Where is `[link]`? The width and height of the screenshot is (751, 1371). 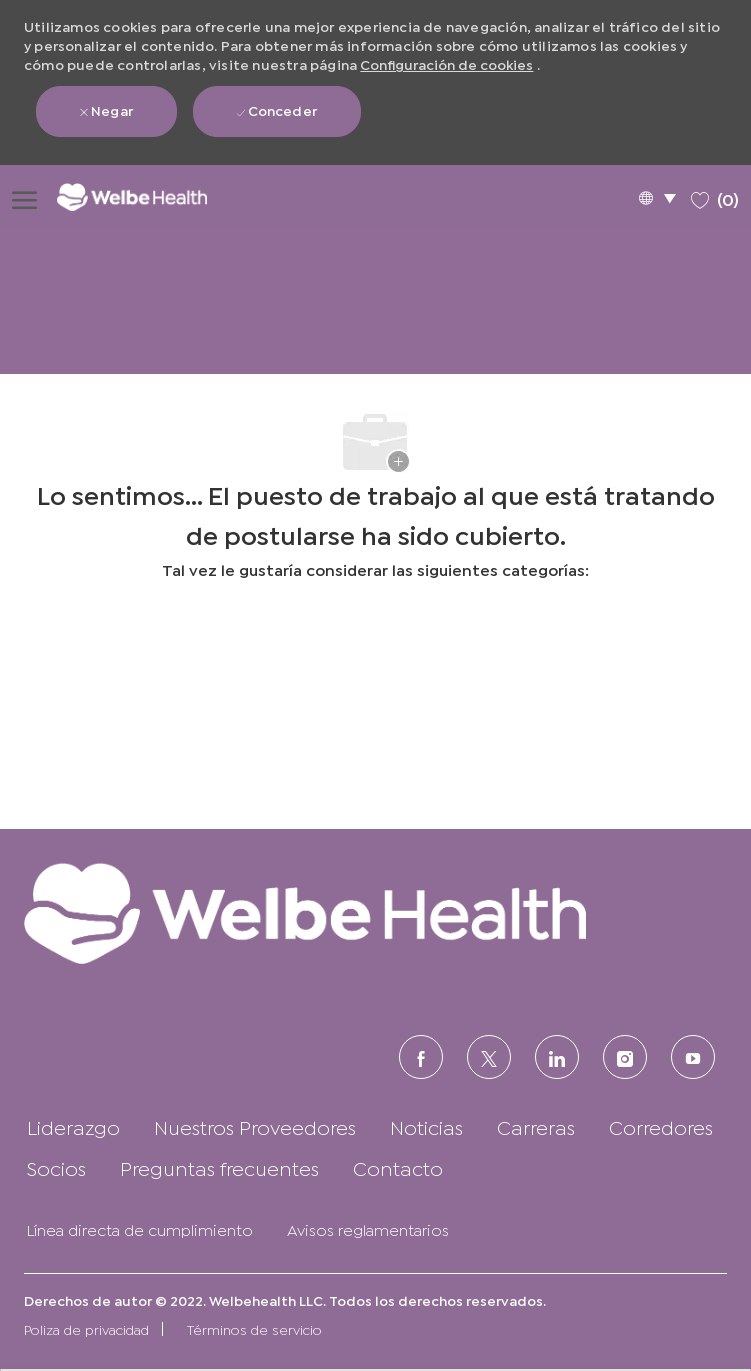 [link] is located at coordinates (375, 912).